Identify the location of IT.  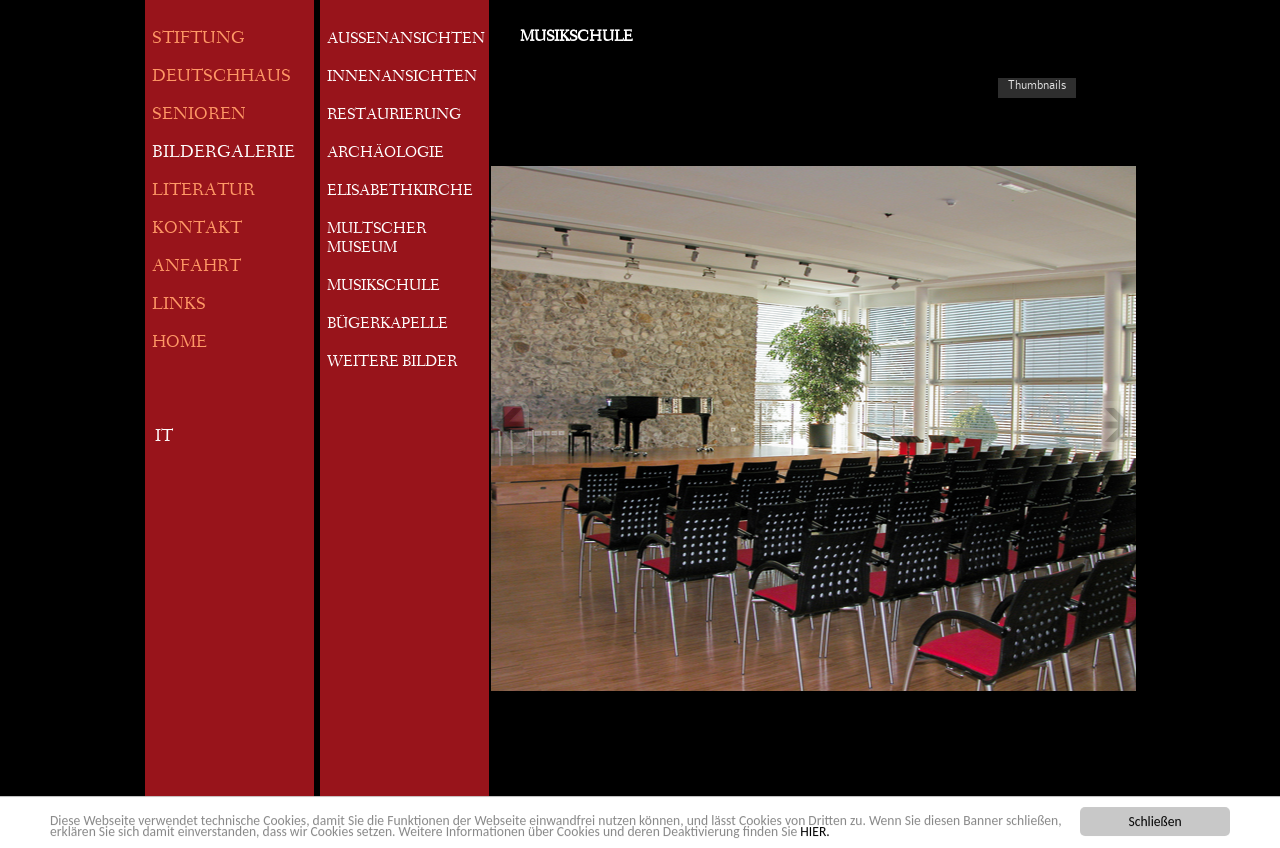
(164, 437).